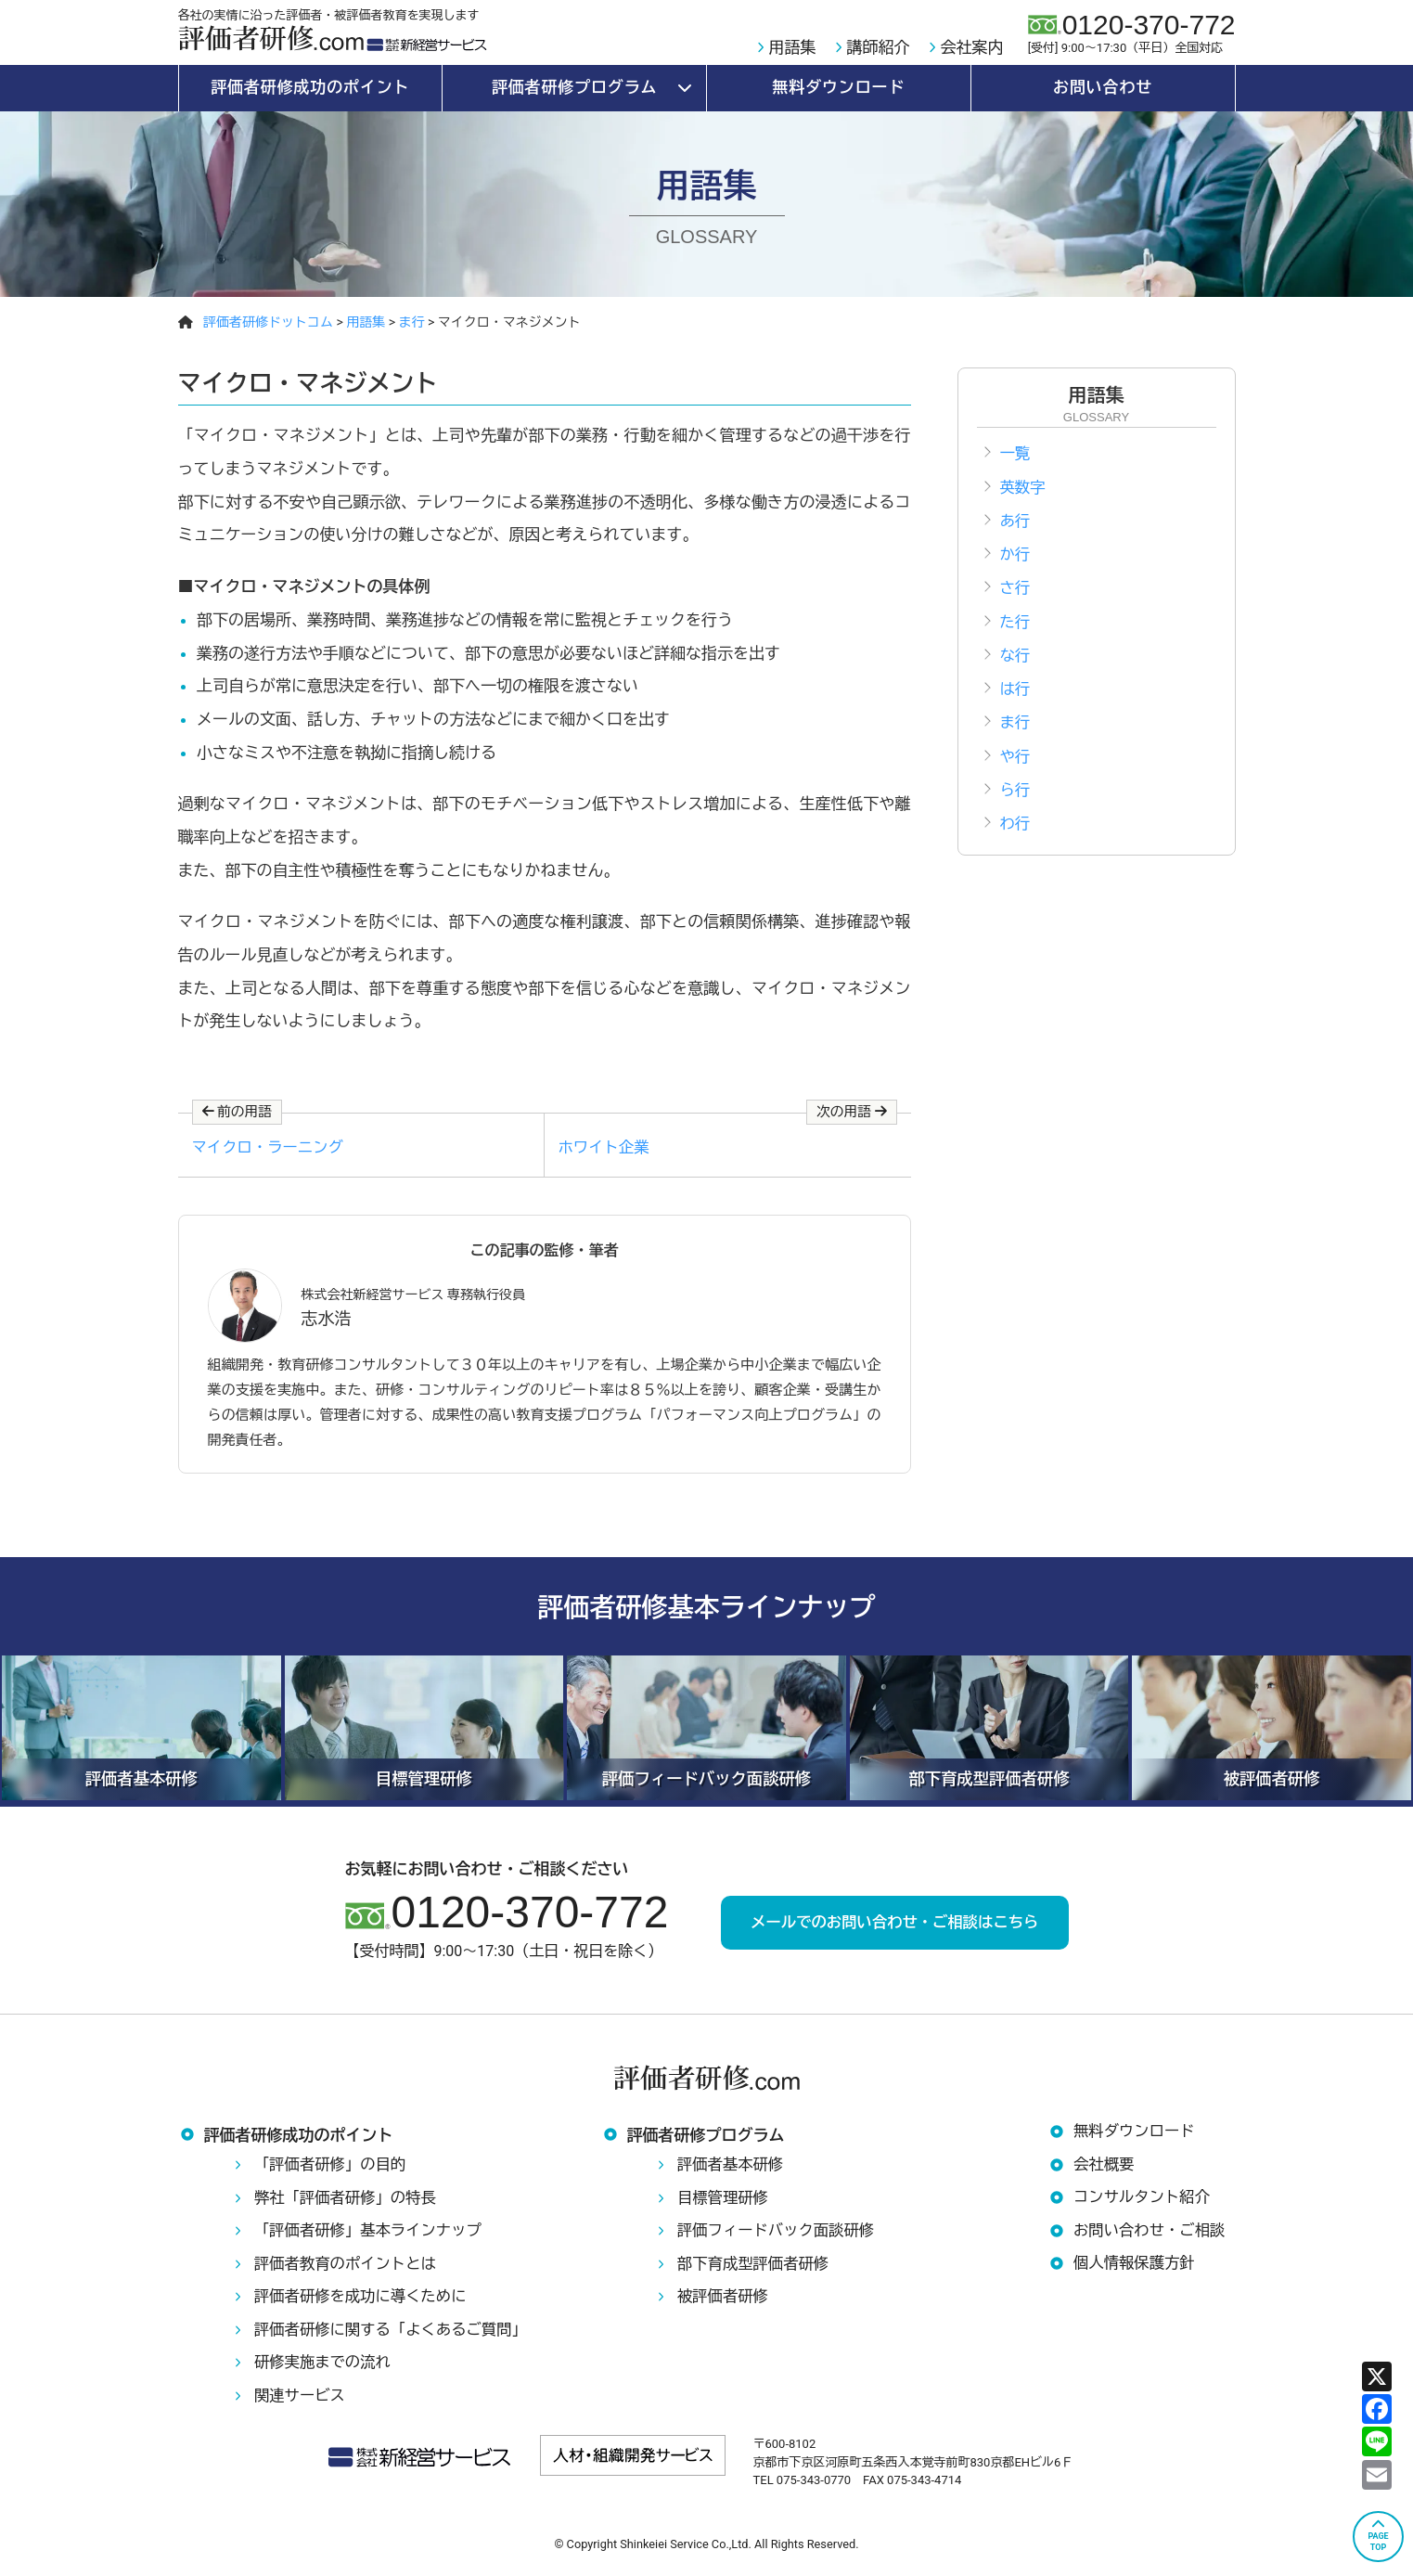 The image size is (1413, 2576). Describe the element at coordinates (1136, 2269) in the screenshot. I see `個人情報保護方針` at that location.